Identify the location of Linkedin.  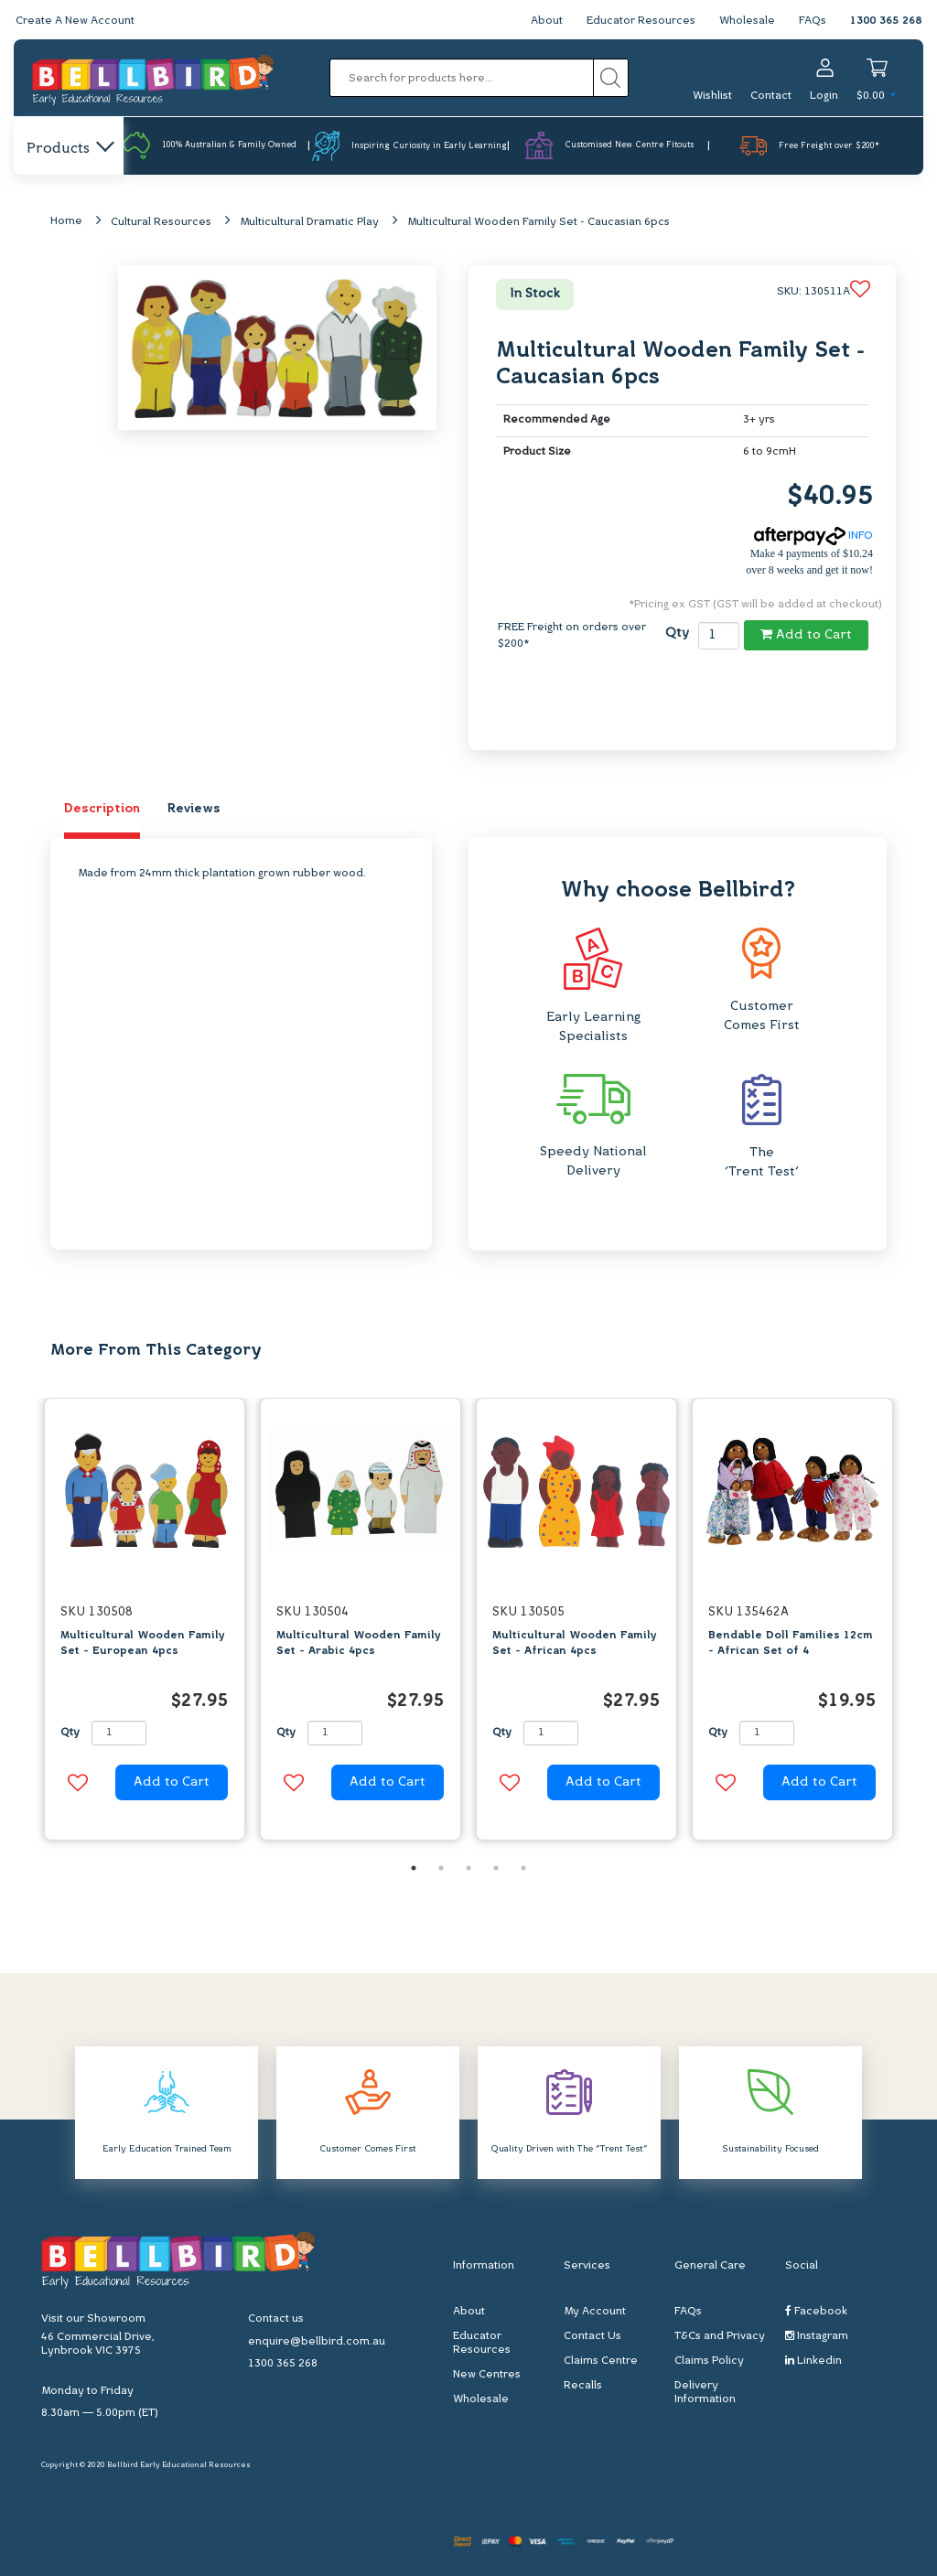
(813, 2361).